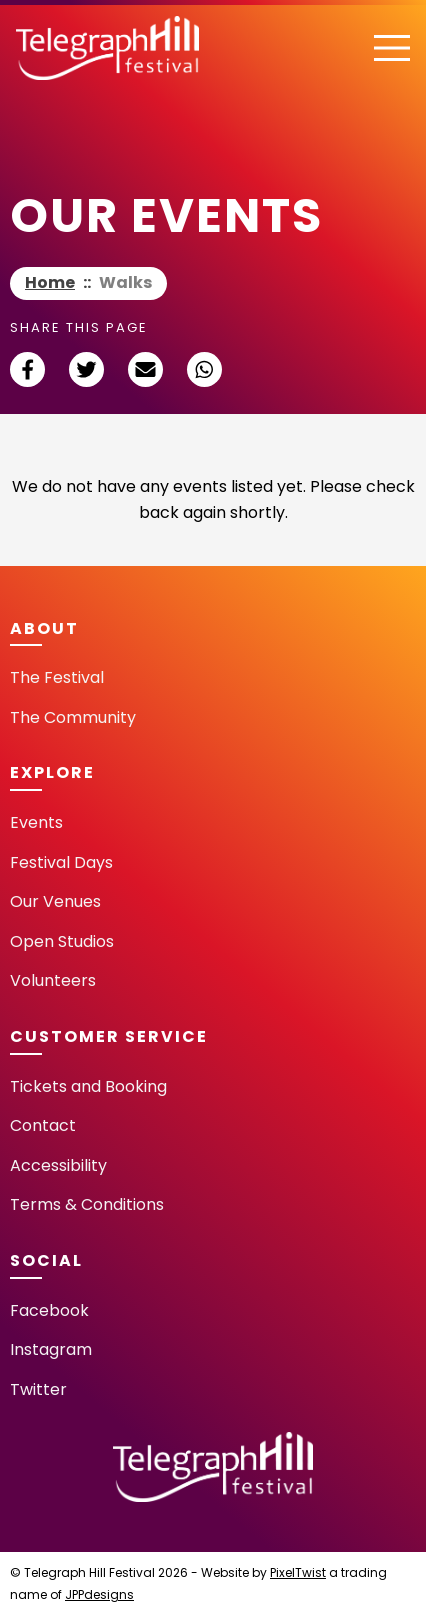 This screenshot has height=1616, width=426. What do you see at coordinates (99, 1594) in the screenshot?
I see `JPPdesigns` at bounding box center [99, 1594].